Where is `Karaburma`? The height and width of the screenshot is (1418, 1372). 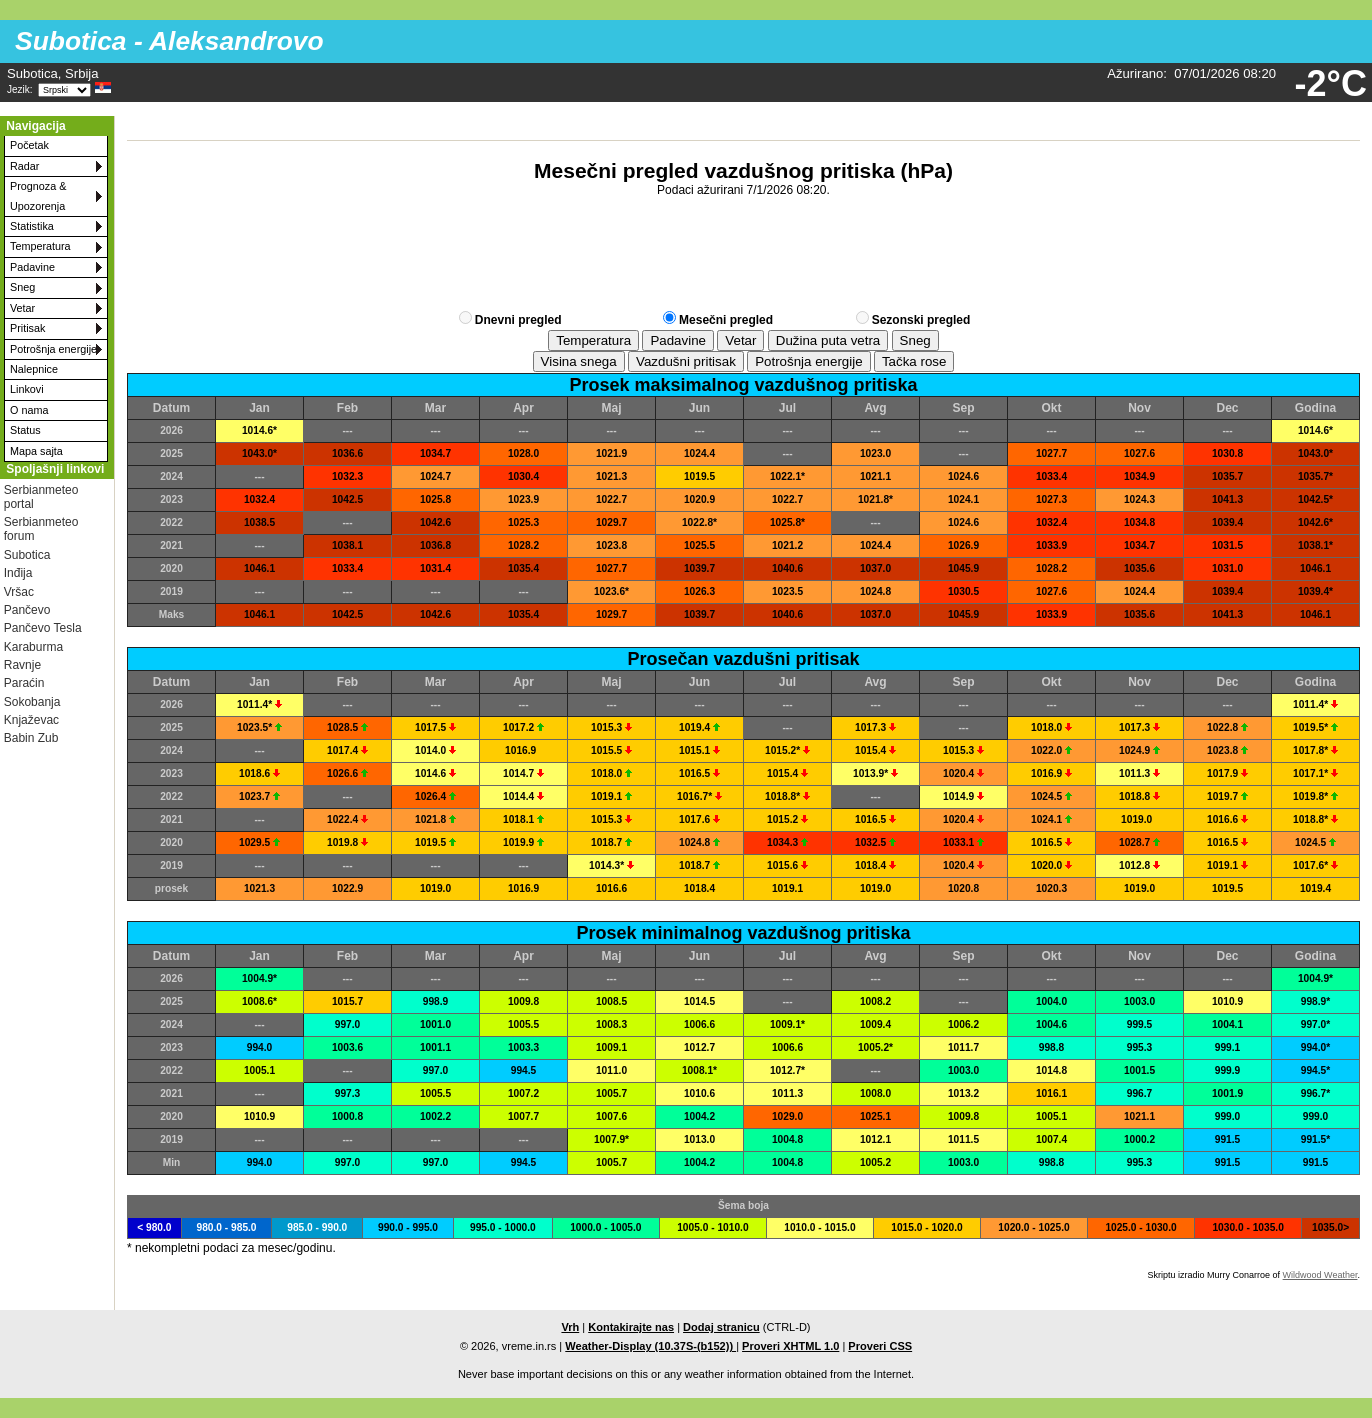 Karaburma is located at coordinates (33, 647).